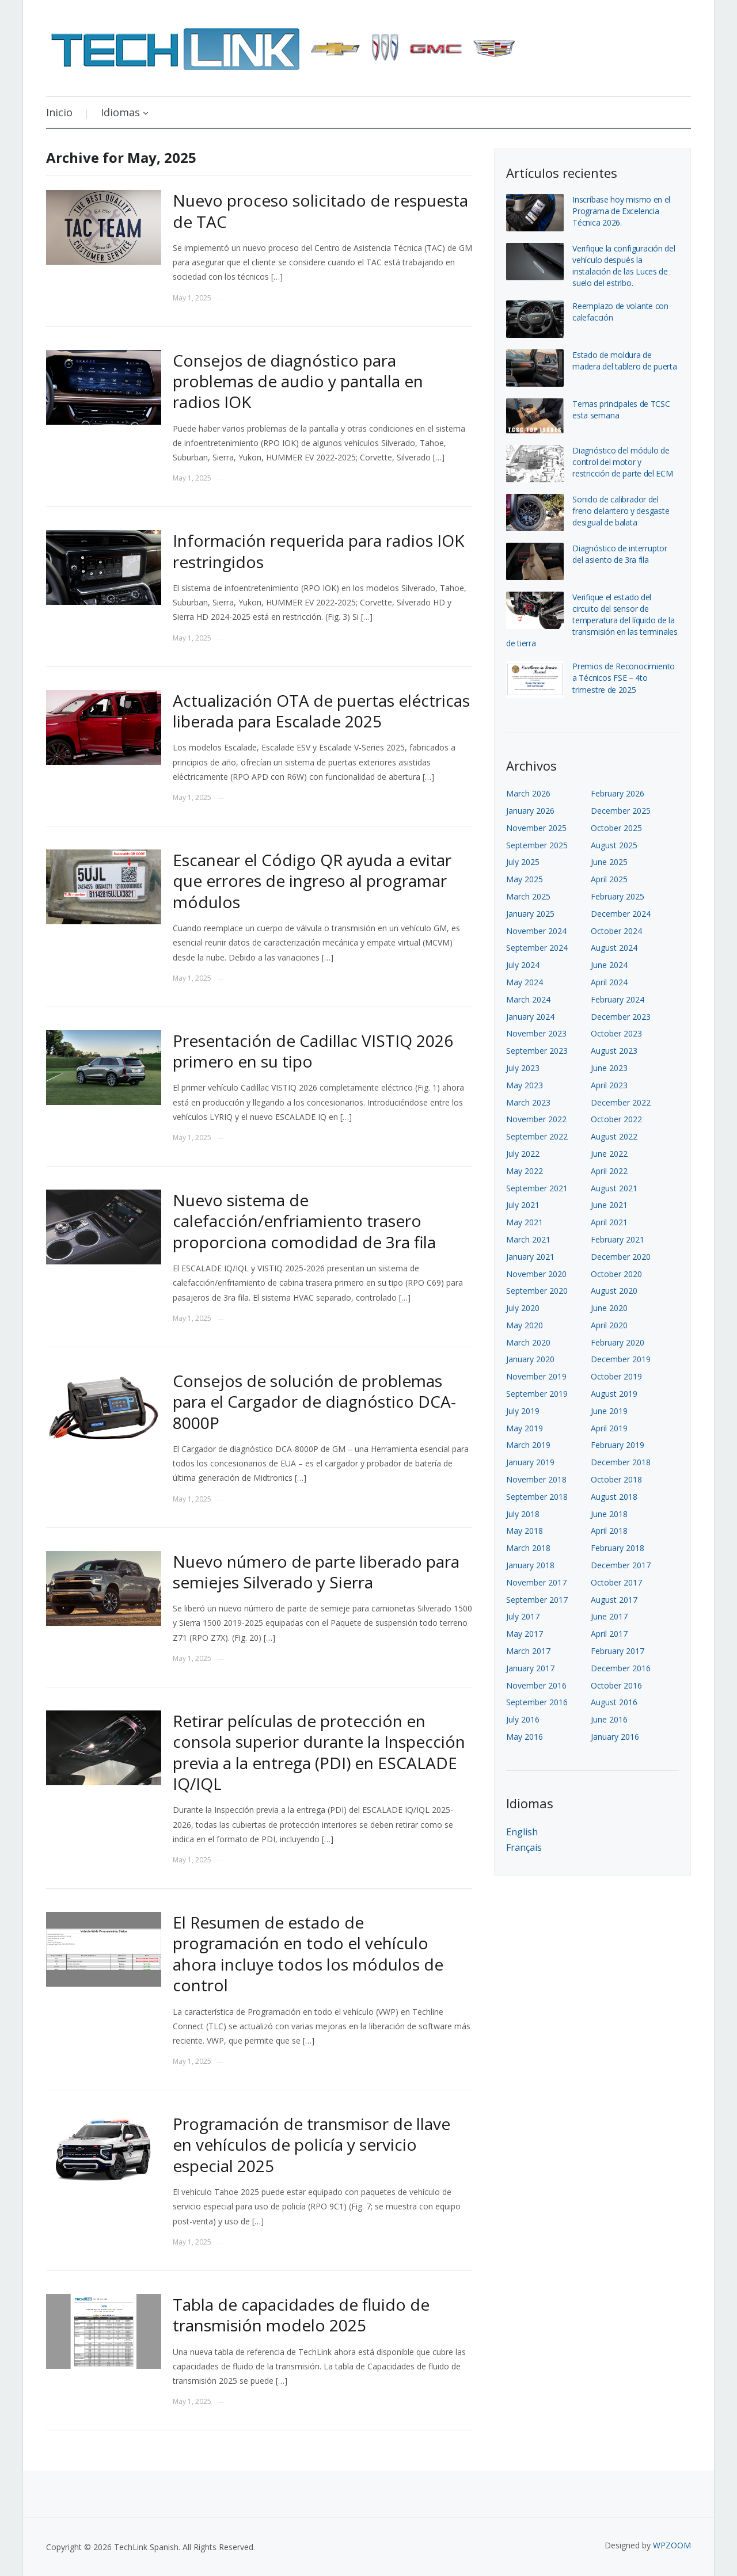  I want to click on October 2017, so click(616, 1582).